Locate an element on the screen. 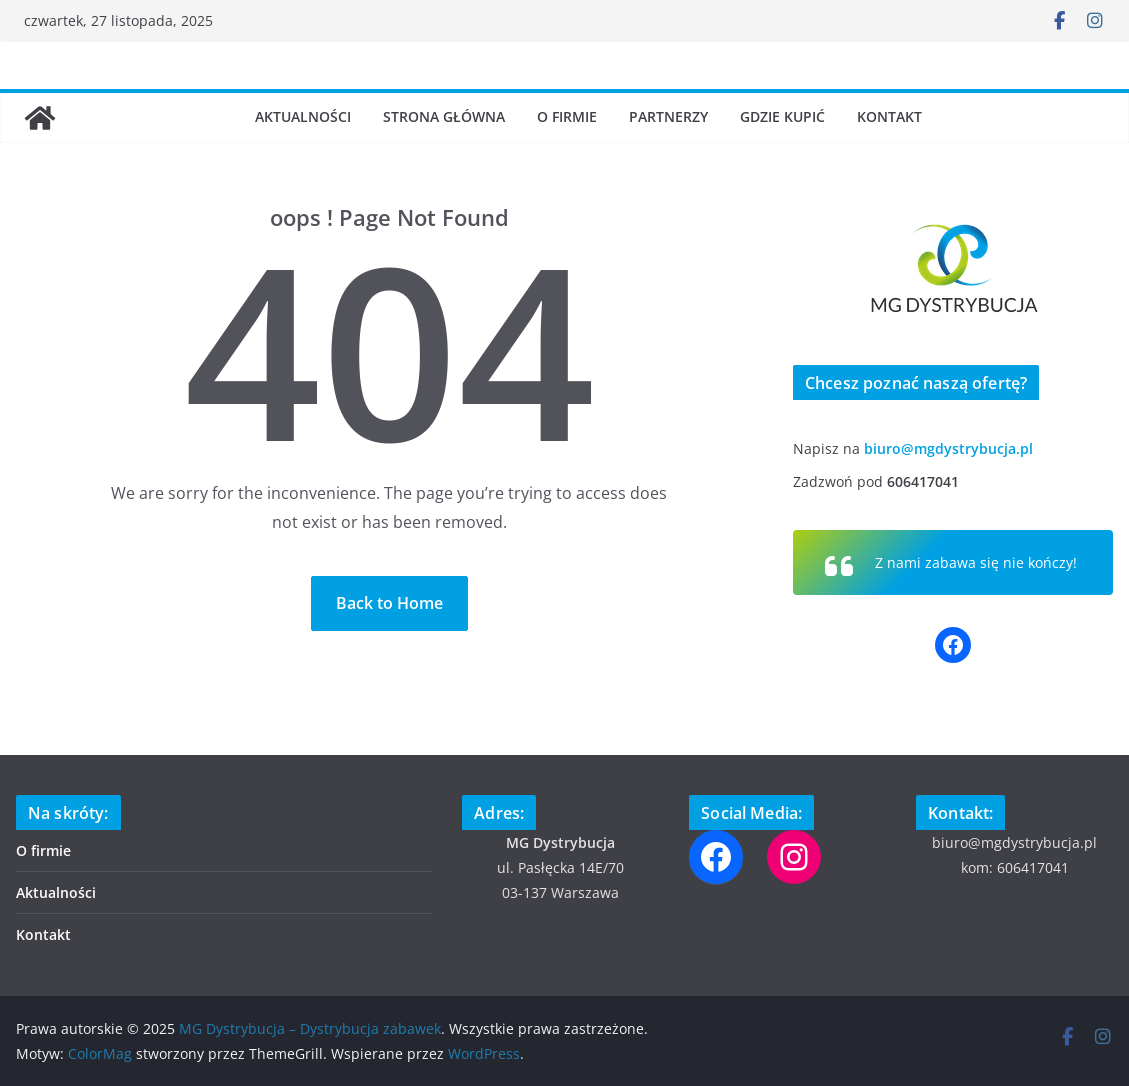  Kontakt is located at coordinates (889, 116).